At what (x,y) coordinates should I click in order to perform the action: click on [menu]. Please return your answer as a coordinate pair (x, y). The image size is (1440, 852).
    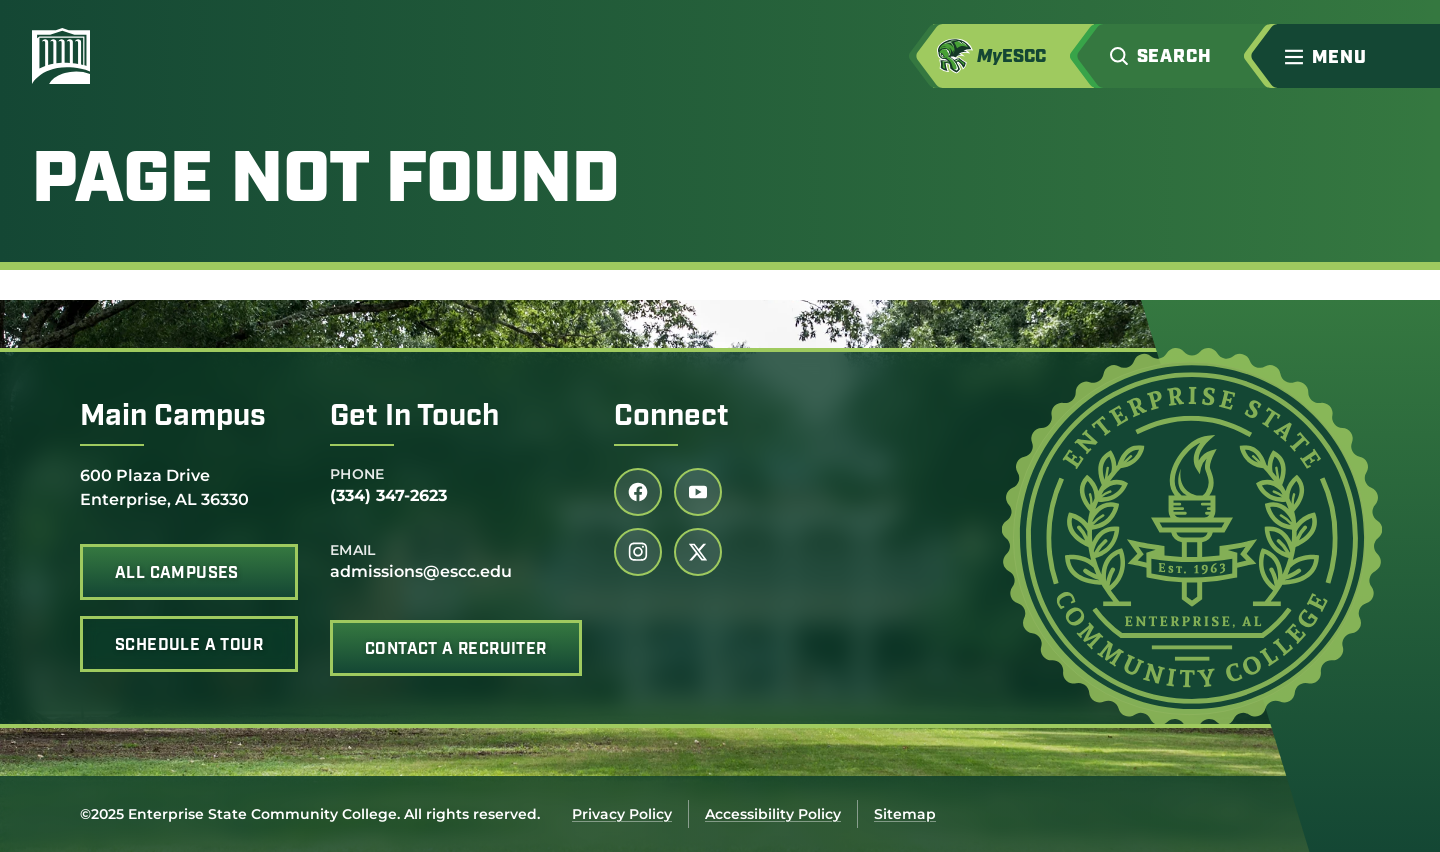
    Looking at the image, I should click on (1330, 57).